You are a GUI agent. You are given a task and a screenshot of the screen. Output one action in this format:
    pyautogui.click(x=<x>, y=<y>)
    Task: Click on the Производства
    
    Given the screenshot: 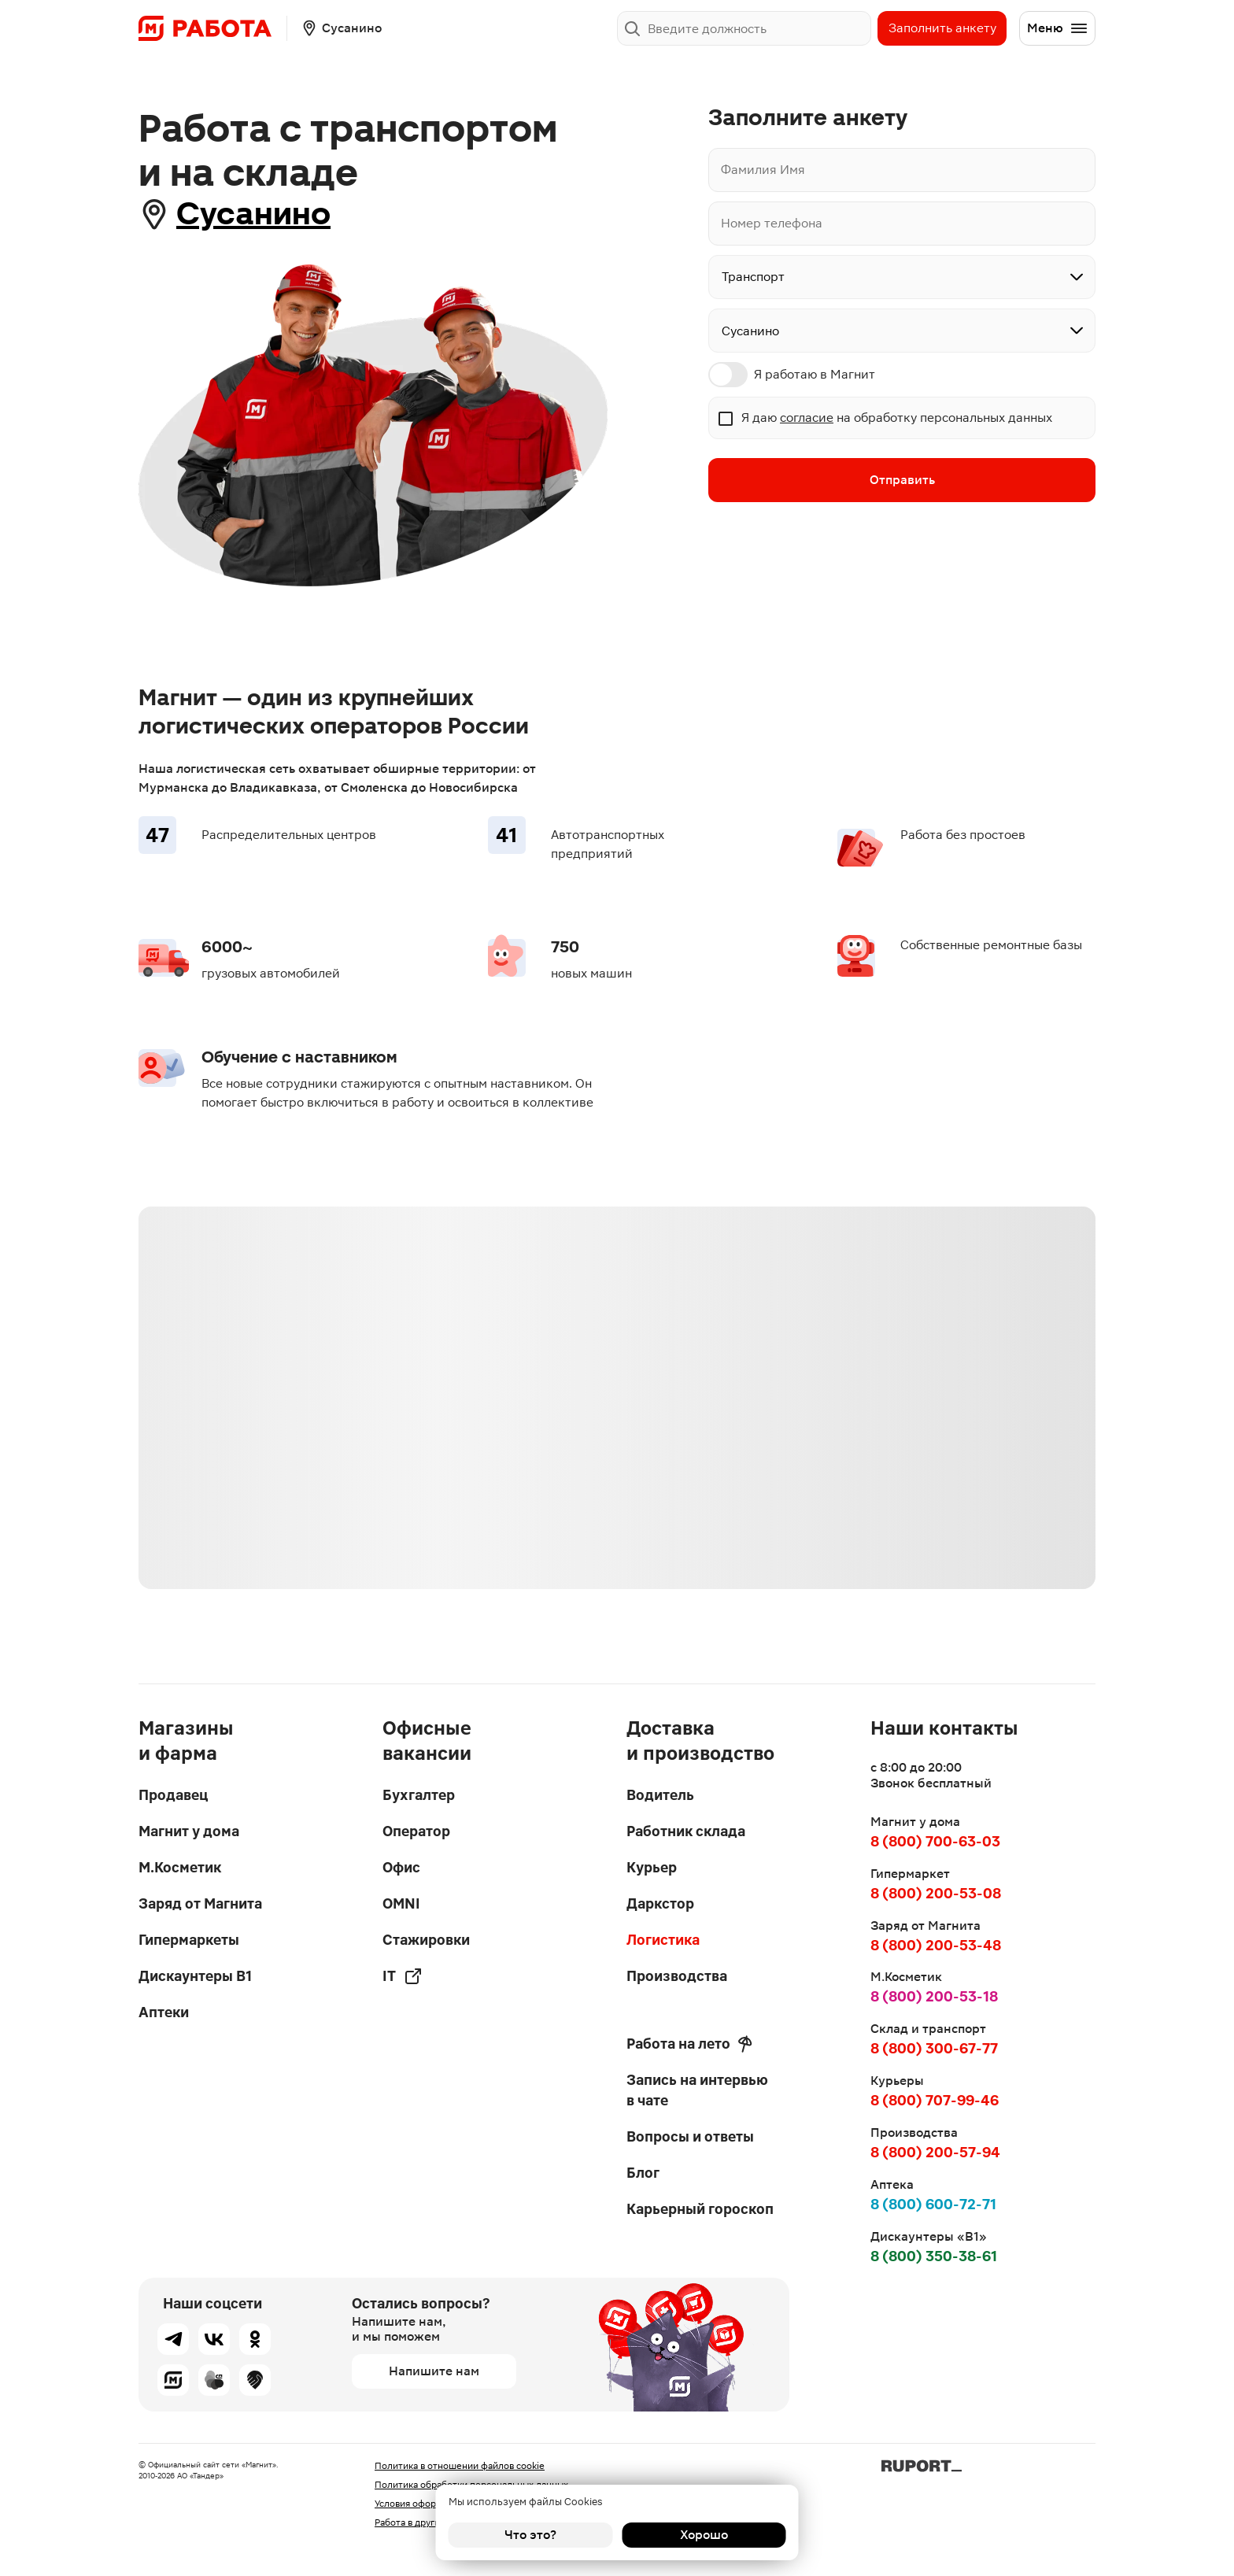 What is the action you would take?
    pyautogui.click(x=676, y=1976)
    